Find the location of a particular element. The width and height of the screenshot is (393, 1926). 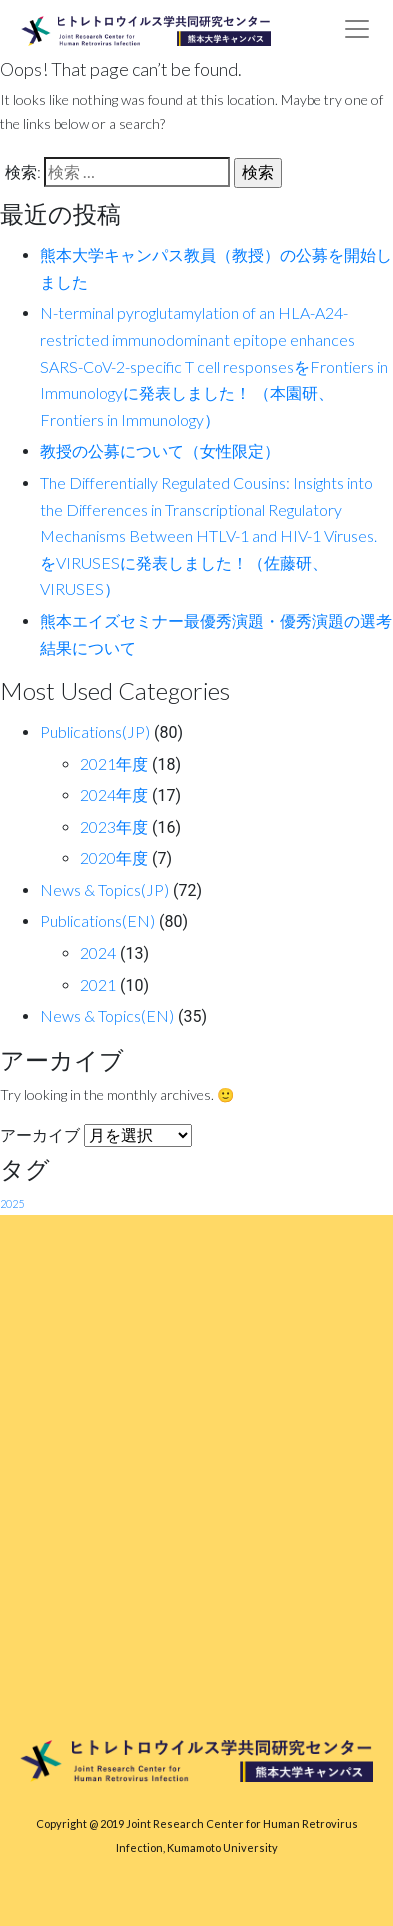

Publications(EN) is located at coordinates (97, 920).